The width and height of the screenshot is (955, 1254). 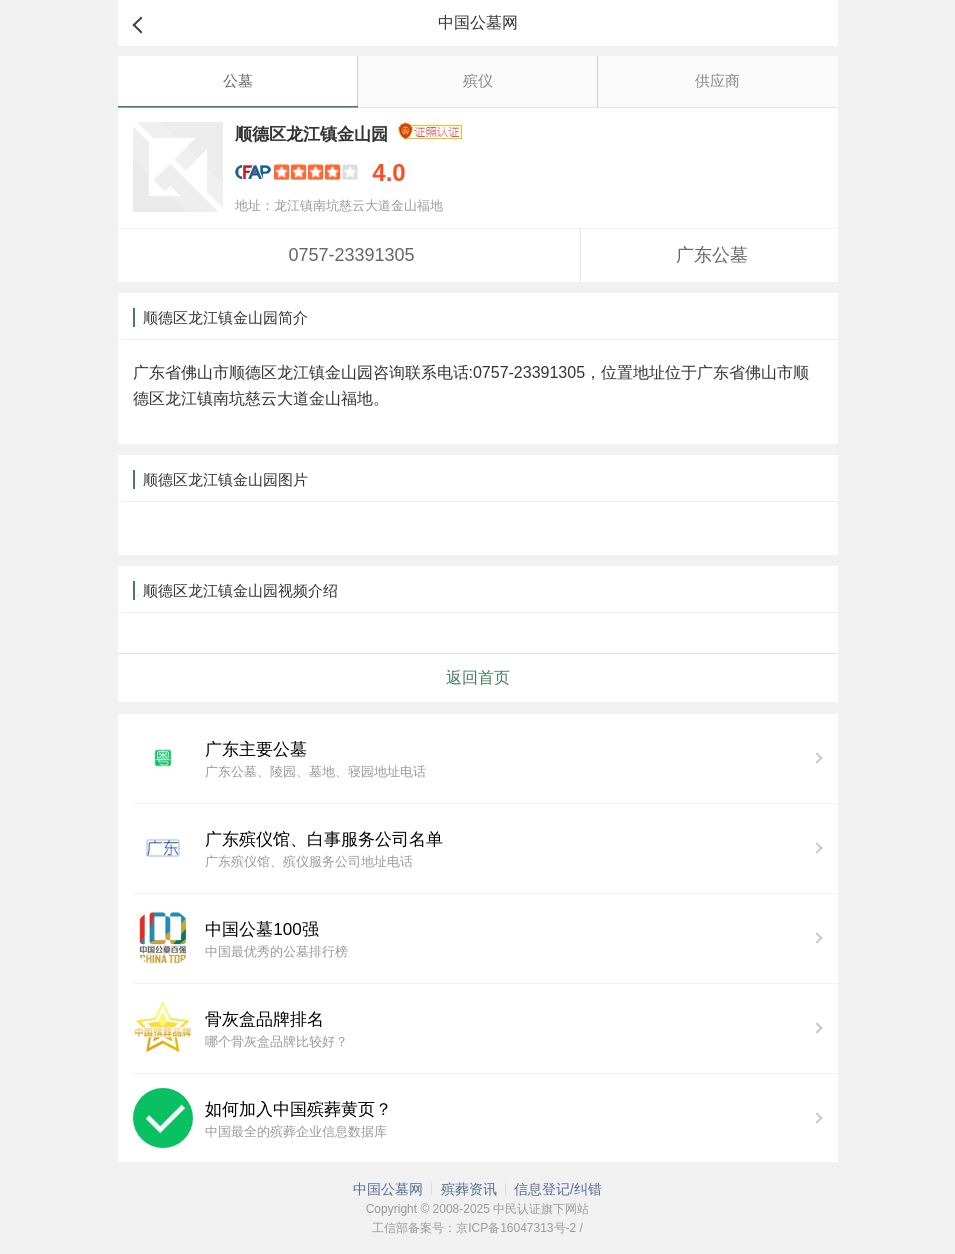 I want to click on 殡葬资讯, so click(x=469, y=1189).